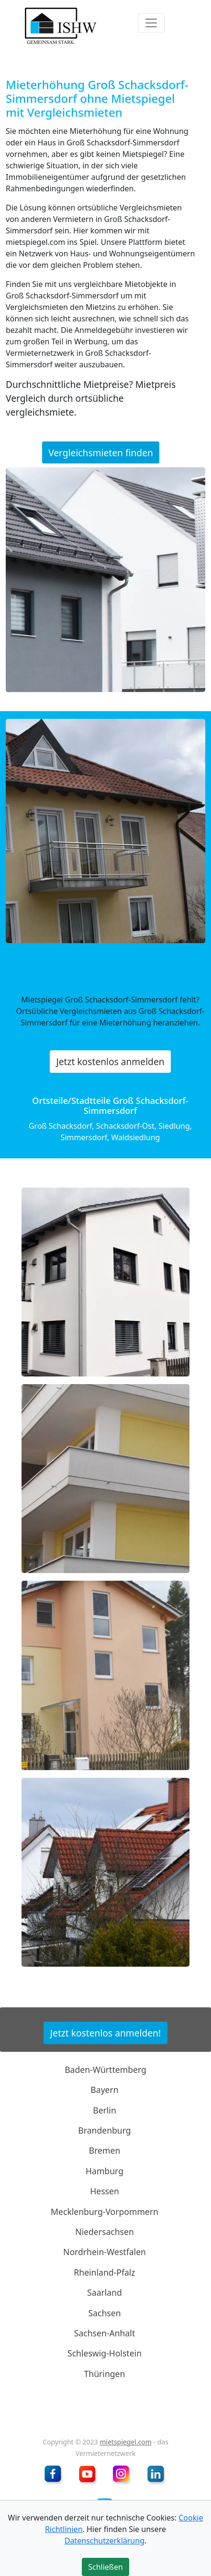 This screenshot has width=211, height=2576. Describe the element at coordinates (105, 2069) in the screenshot. I see `Baden-Württemberg` at that location.